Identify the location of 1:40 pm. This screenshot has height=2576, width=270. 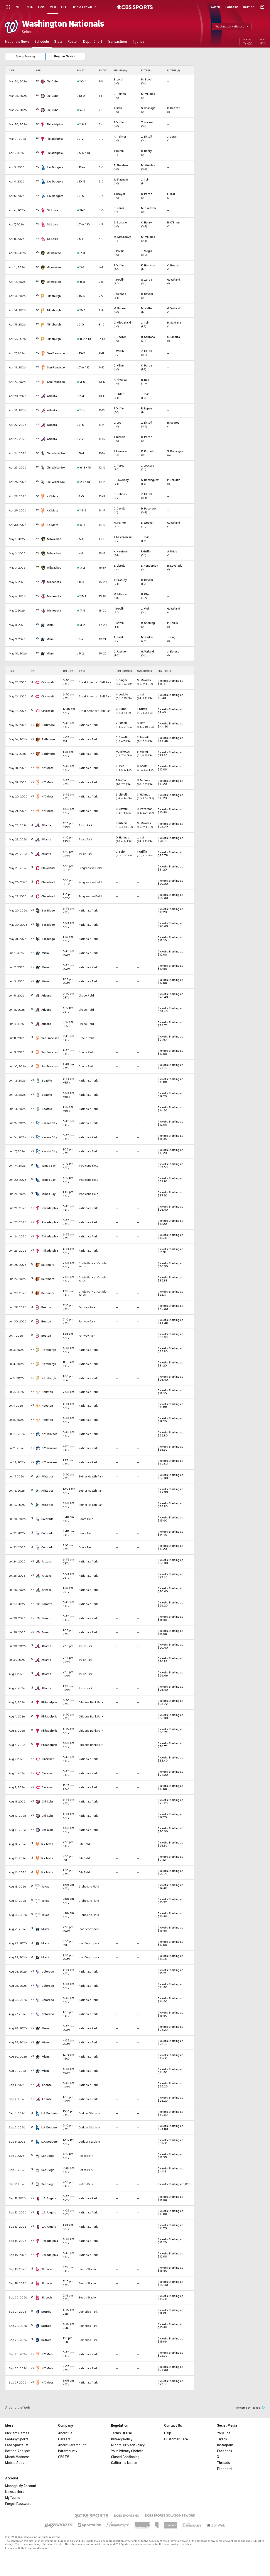
(68, 1192).